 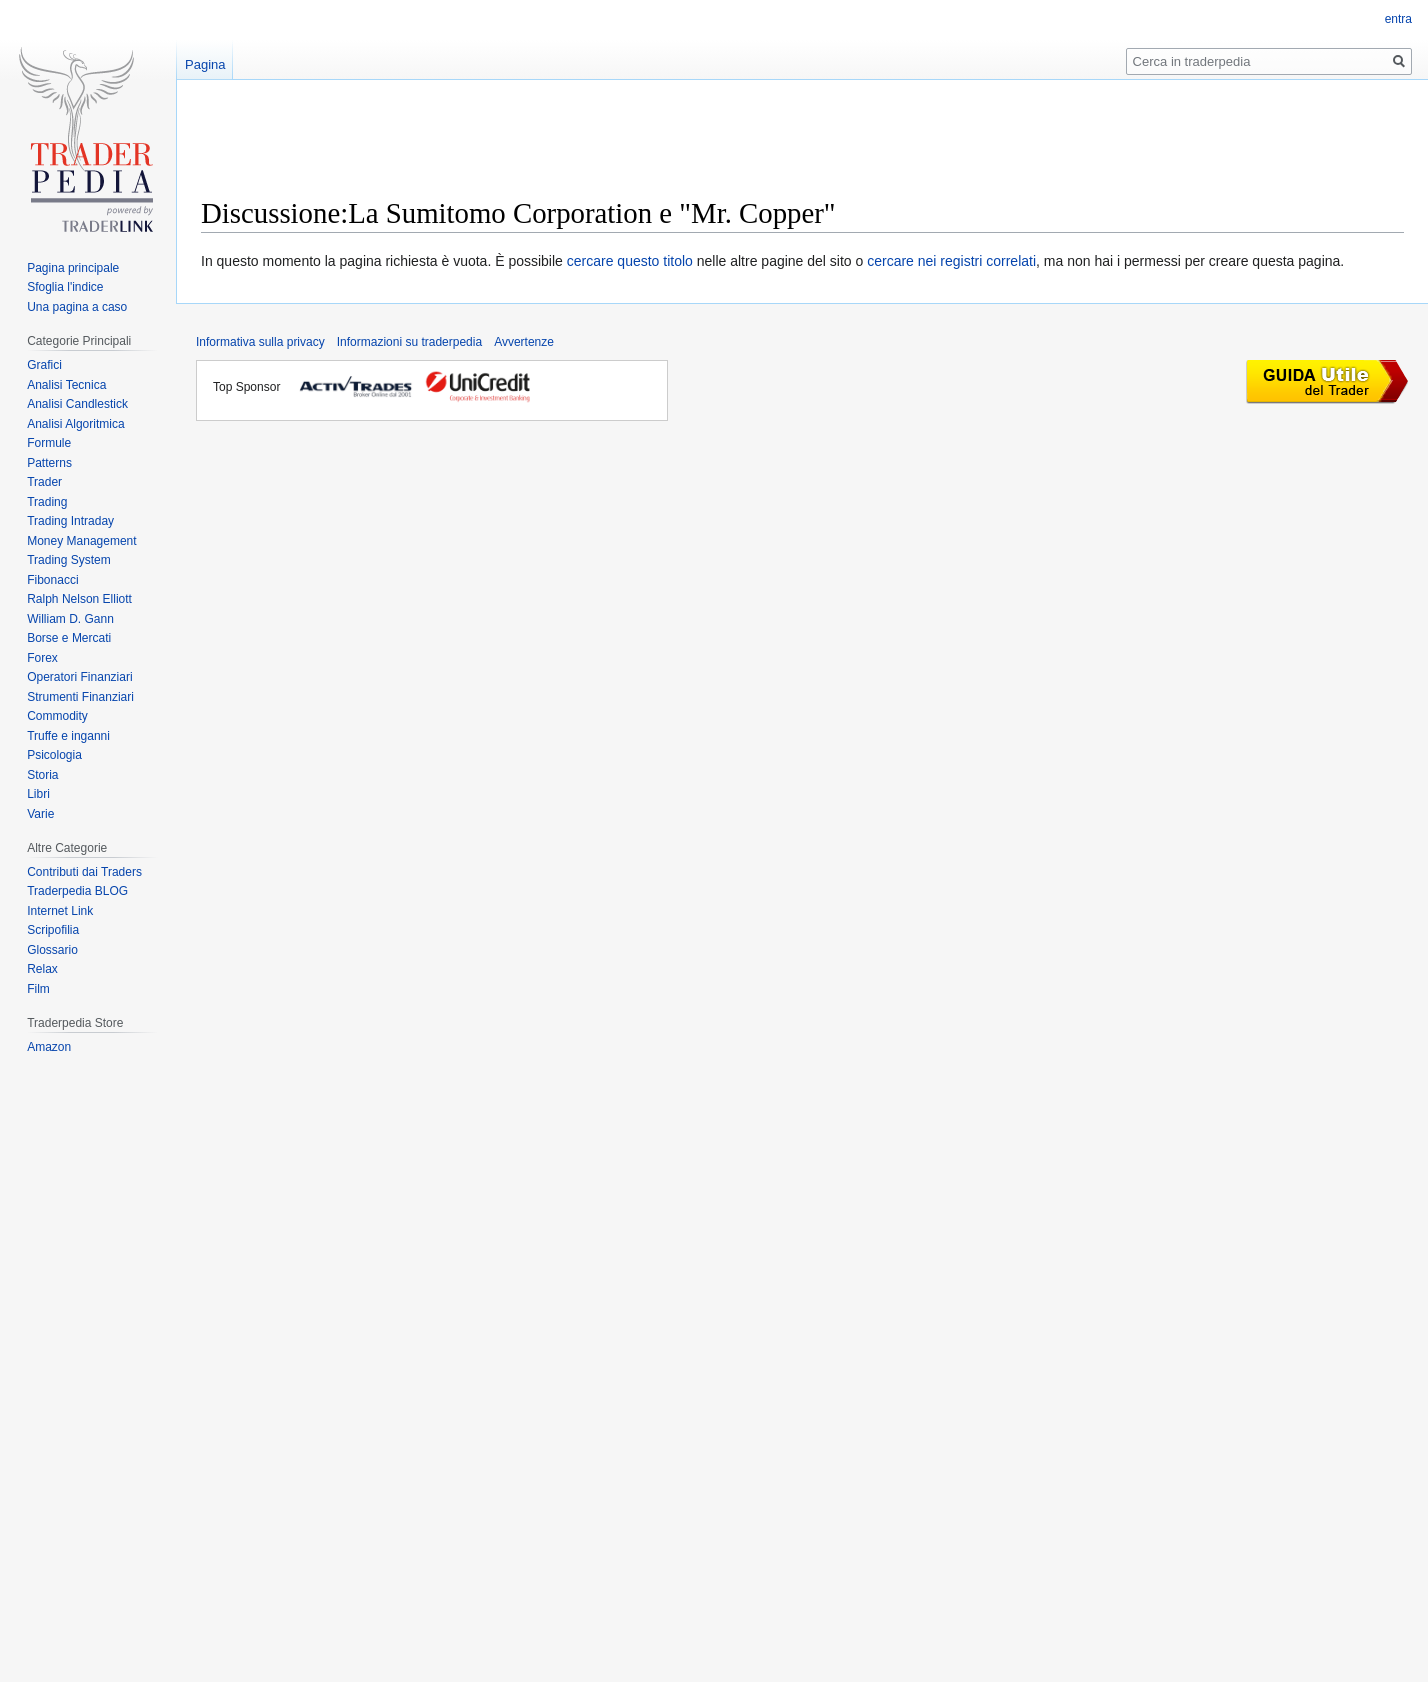 What do you see at coordinates (260, 342) in the screenshot?
I see `Informativa sulla privacy` at bounding box center [260, 342].